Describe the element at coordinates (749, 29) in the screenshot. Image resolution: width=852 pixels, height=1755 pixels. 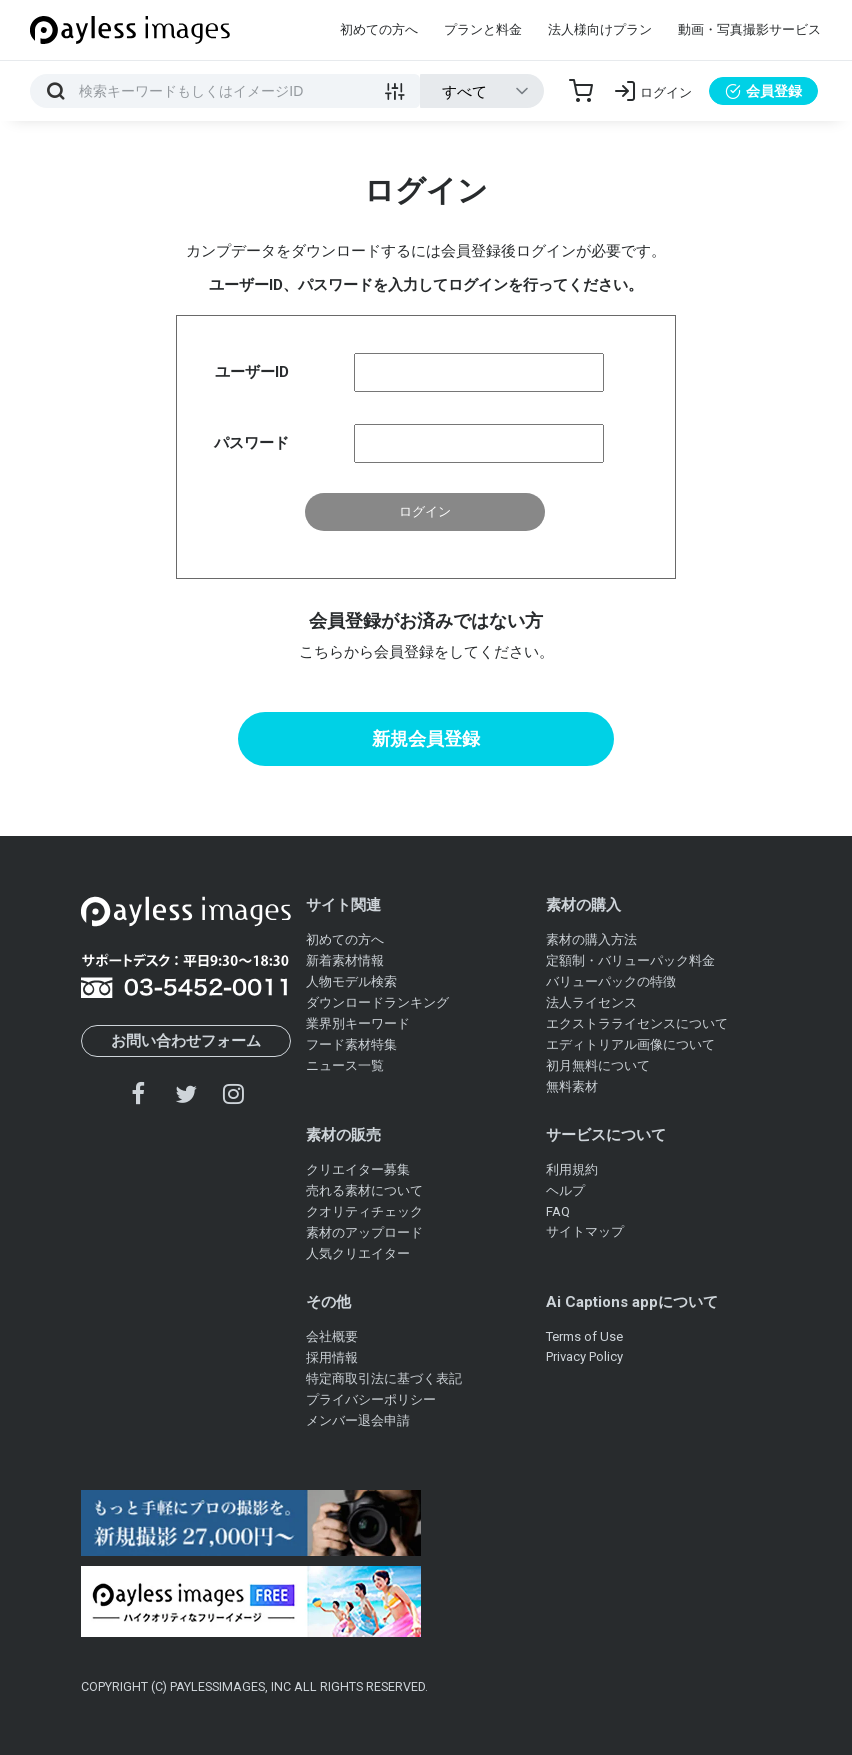
I see `動画・写真撮影サービス` at that location.